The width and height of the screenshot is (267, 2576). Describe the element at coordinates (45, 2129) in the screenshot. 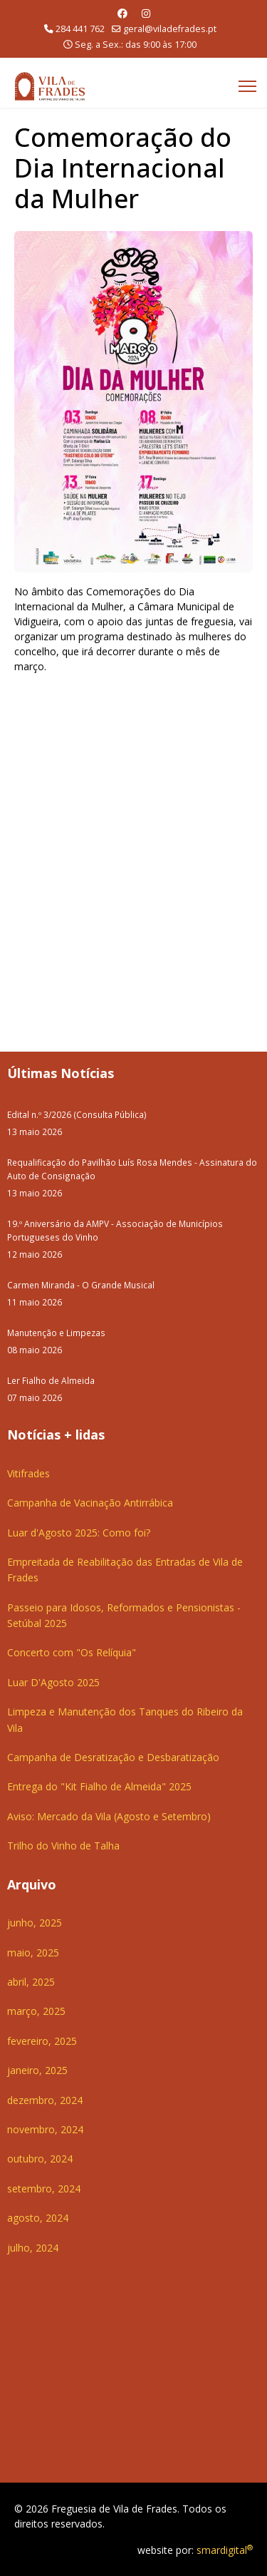

I see `novembro, 2024` at that location.